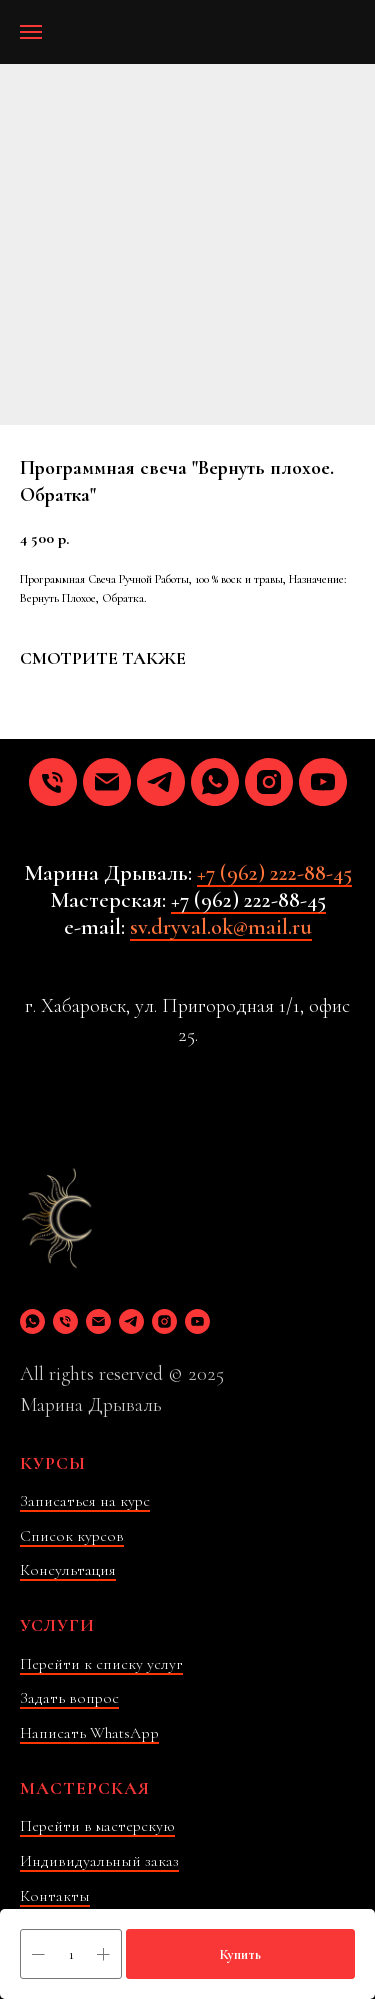  I want to click on Перейти к списку услуг, so click(101, 1664).